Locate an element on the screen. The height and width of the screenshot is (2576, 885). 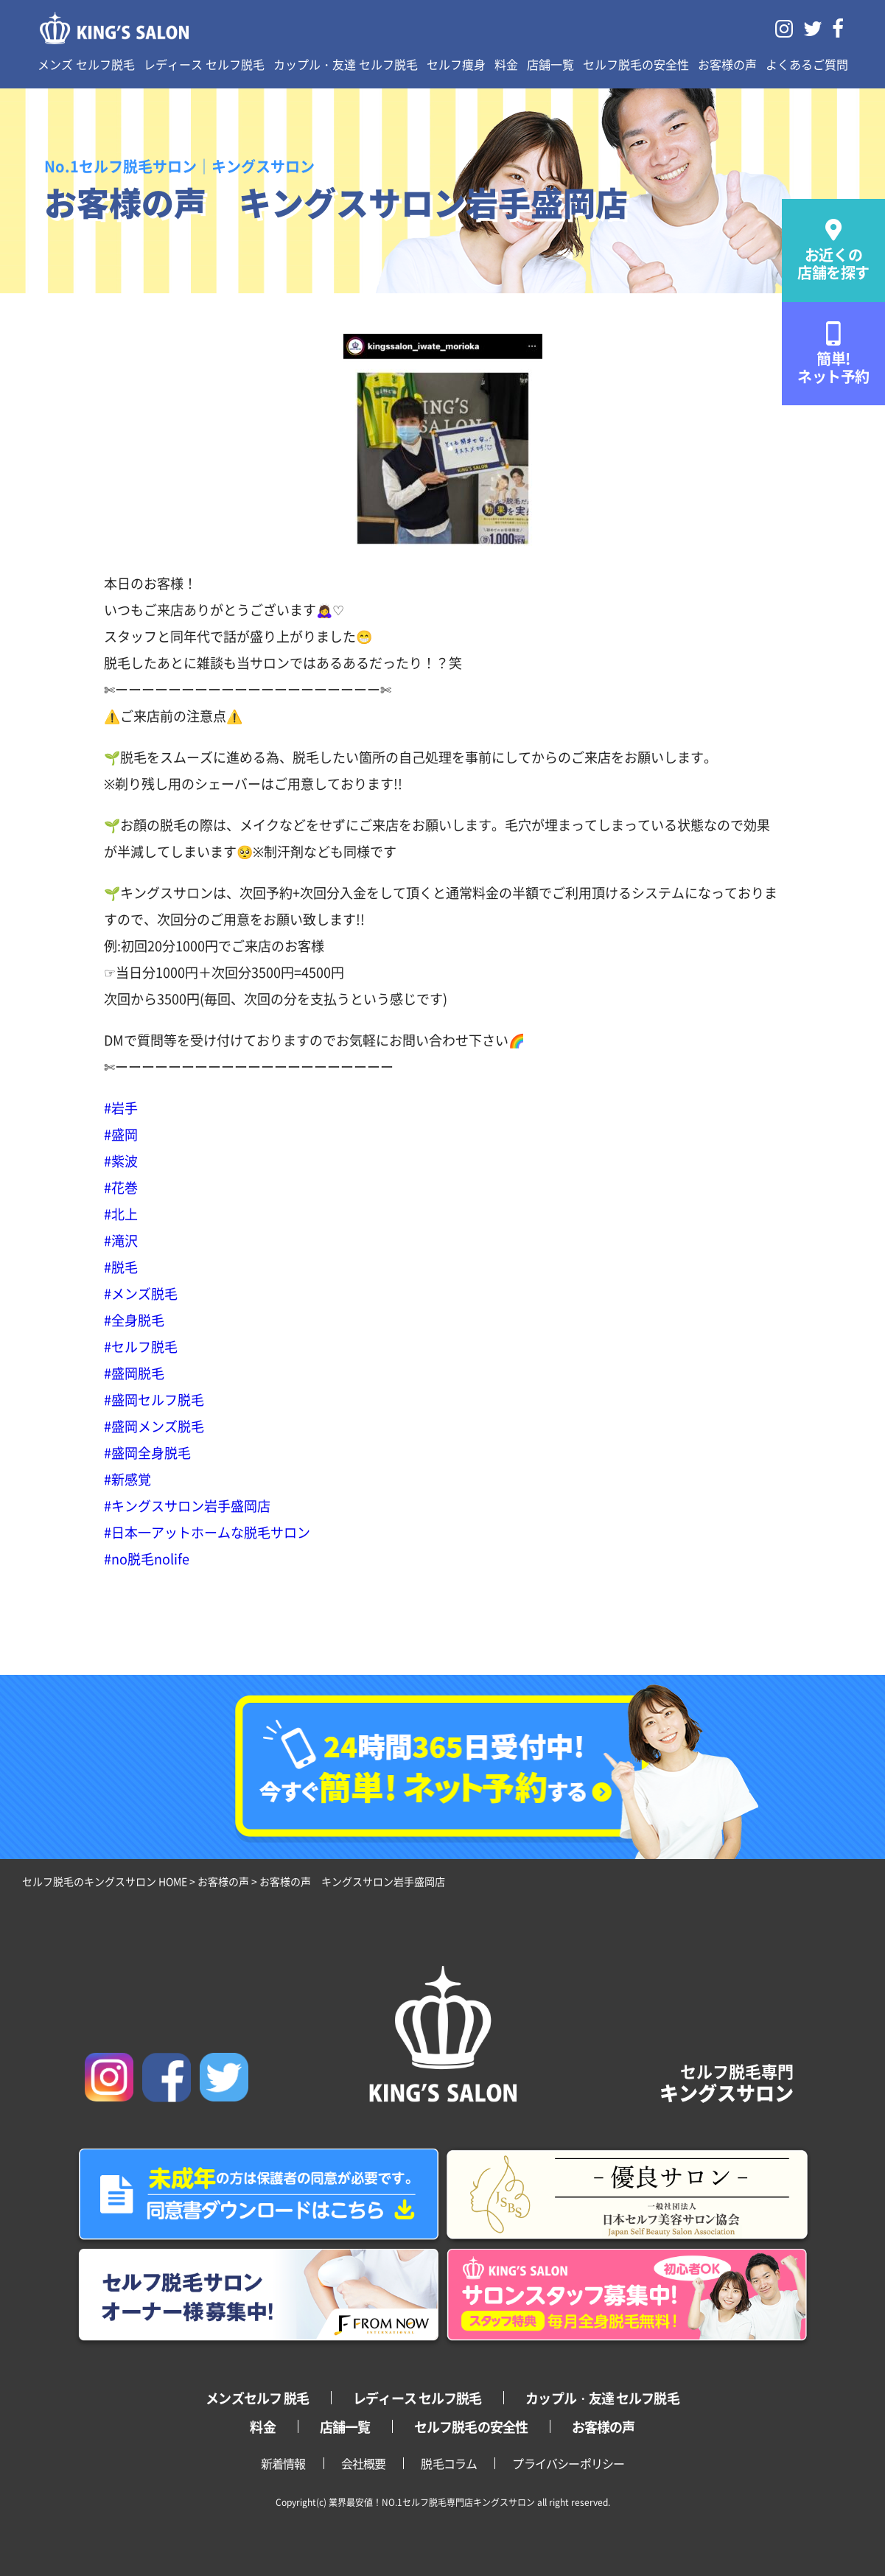
よくあるご質問 is located at coordinates (807, 64).